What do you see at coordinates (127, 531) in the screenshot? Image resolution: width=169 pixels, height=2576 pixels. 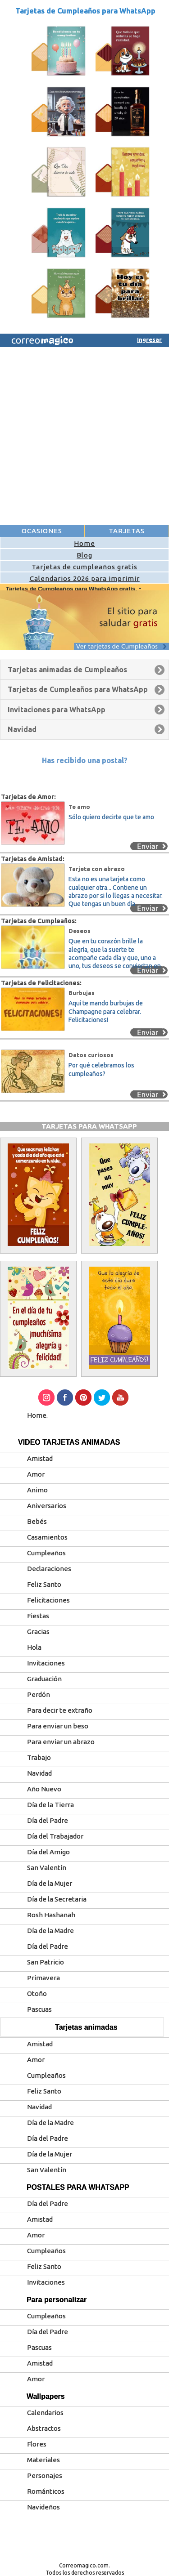 I see `TARJETAS` at bounding box center [127, 531].